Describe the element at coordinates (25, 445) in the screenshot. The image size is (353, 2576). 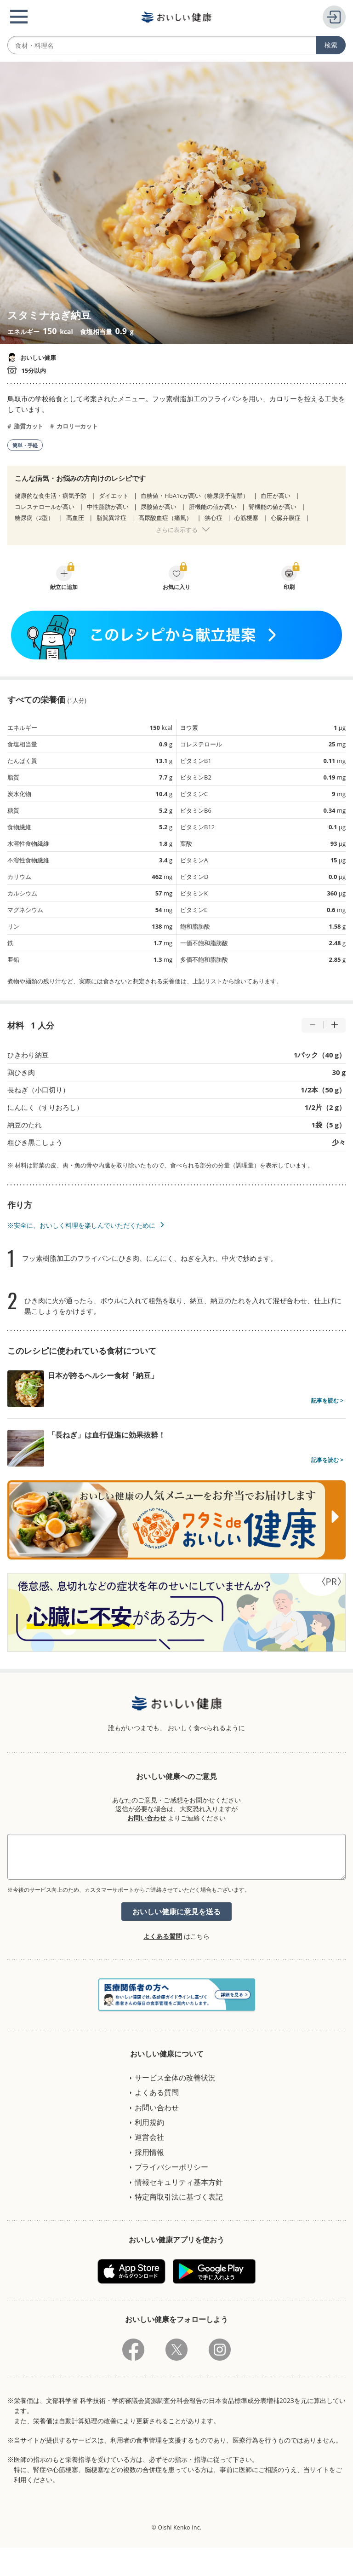
I see `簡単・手軽` at that location.